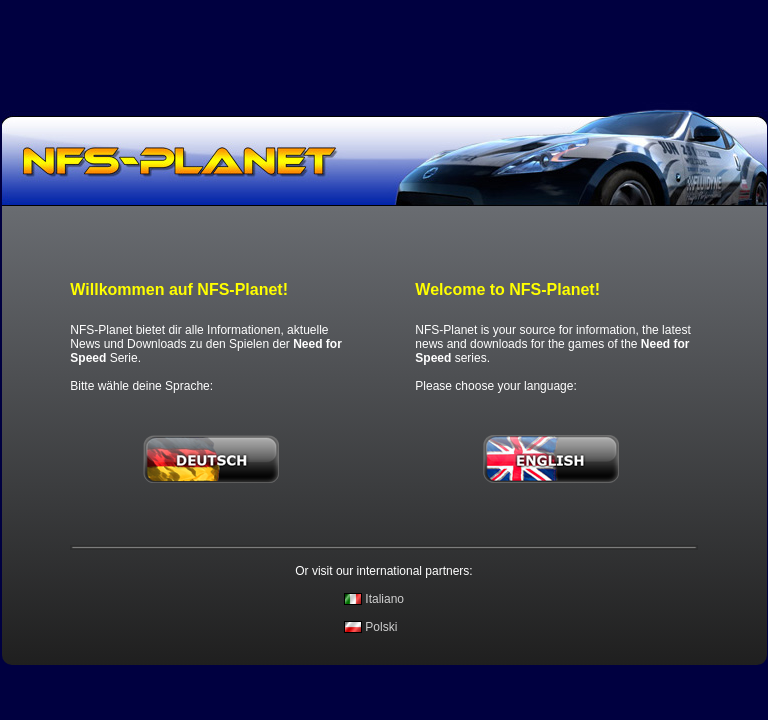 The height and width of the screenshot is (720, 768). Describe the element at coordinates (381, 627) in the screenshot. I see `Polski` at that location.